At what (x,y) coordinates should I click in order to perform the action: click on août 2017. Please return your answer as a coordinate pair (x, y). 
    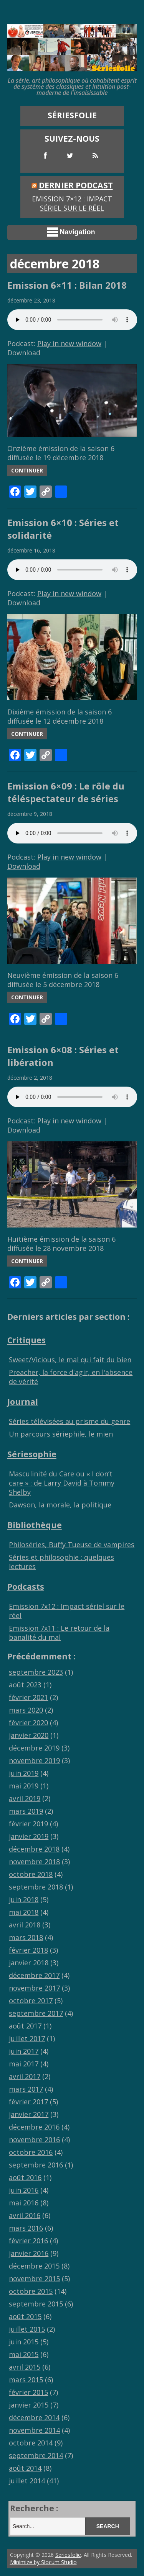
    Looking at the image, I should click on (25, 2025).